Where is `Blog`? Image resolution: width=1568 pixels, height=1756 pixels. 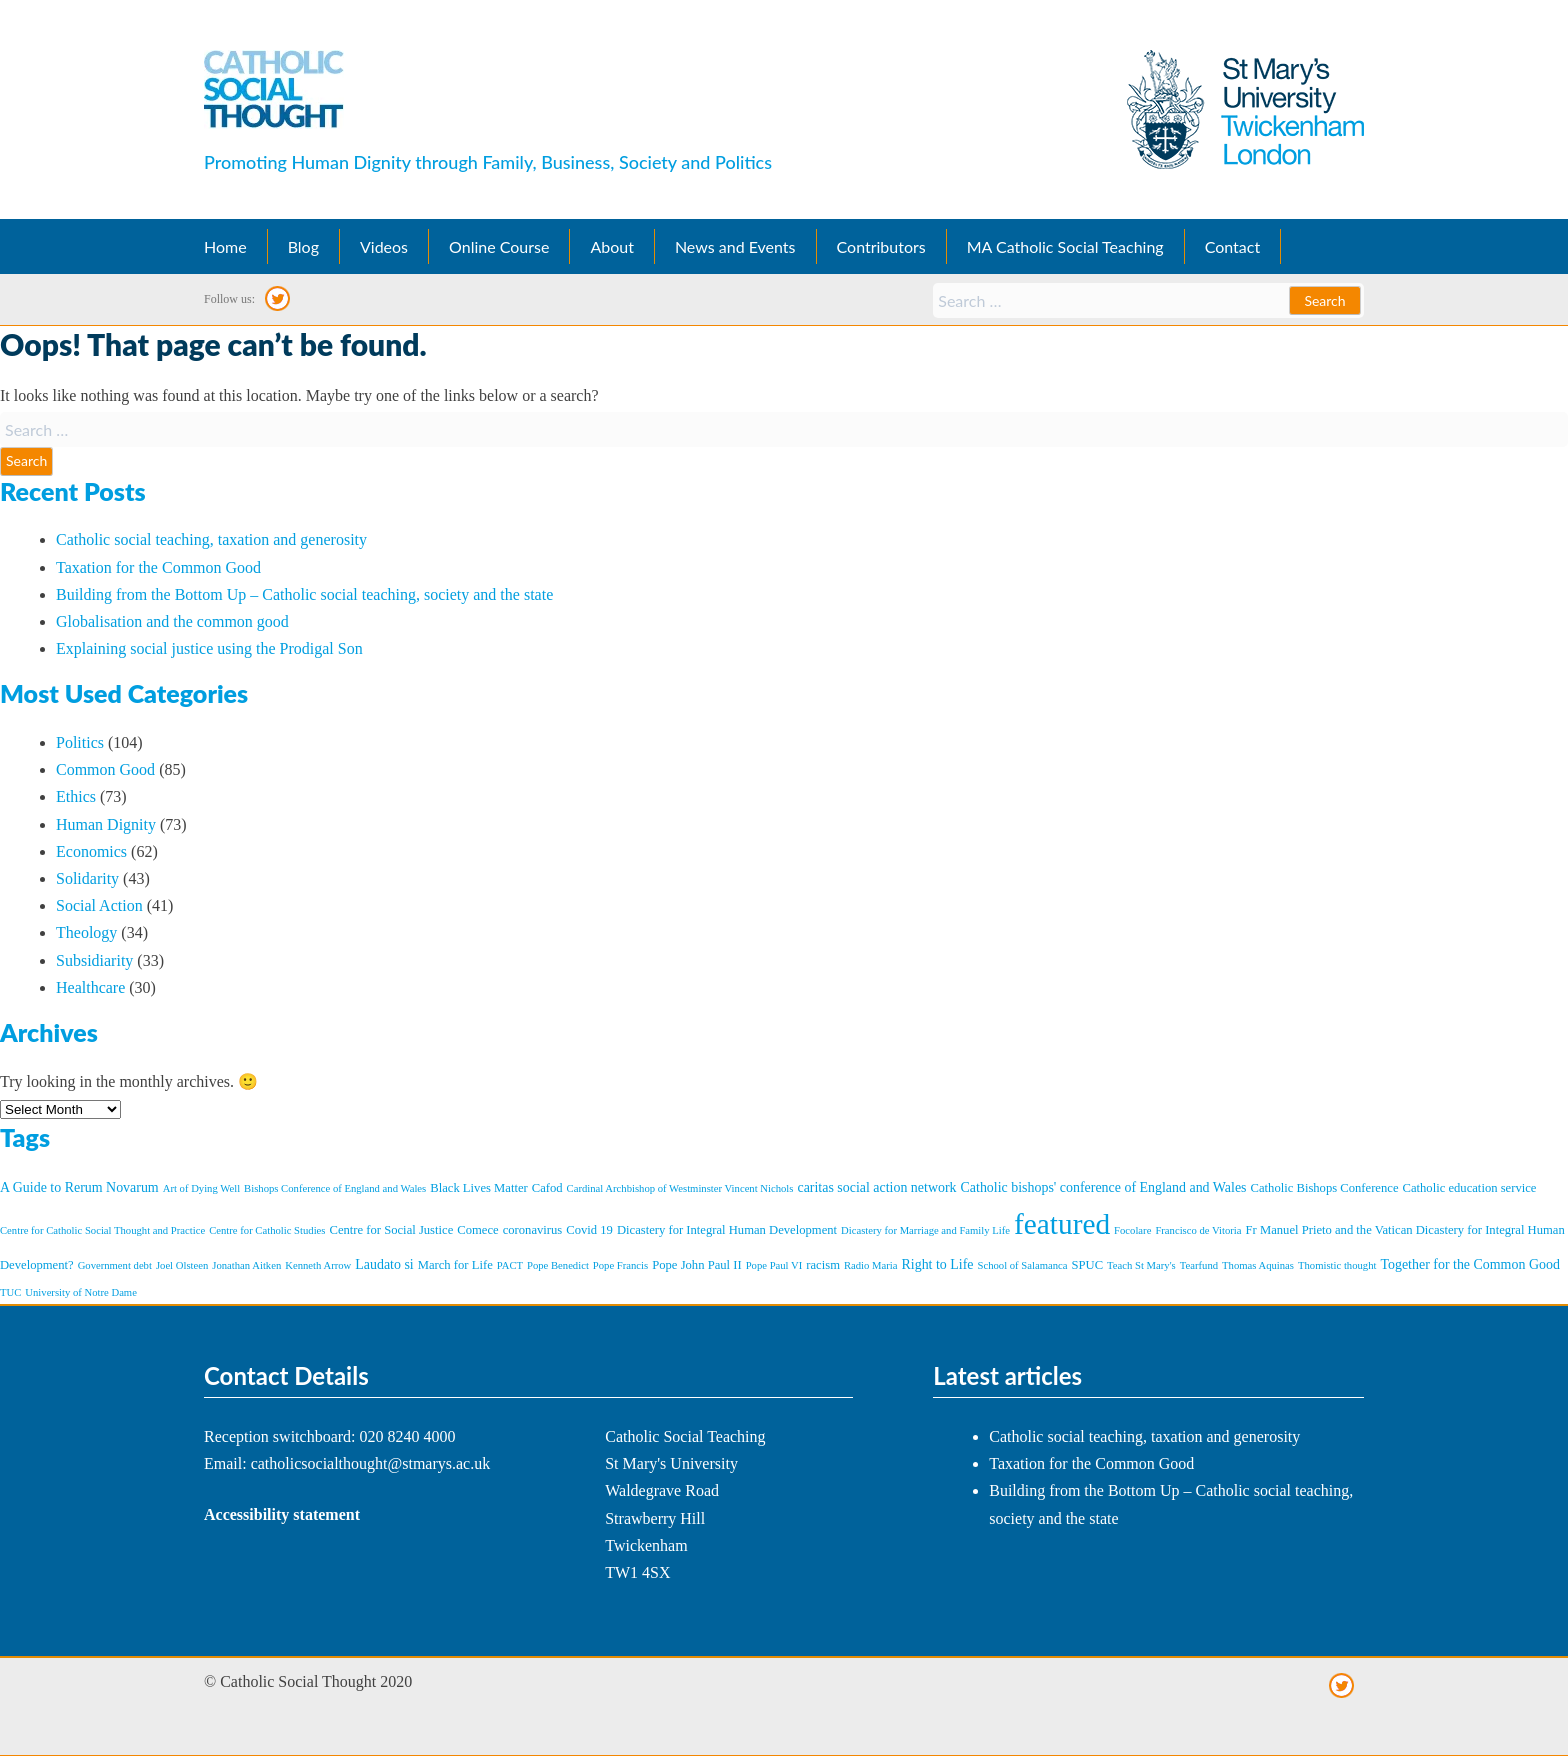 Blog is located at coordinates (303, 246).